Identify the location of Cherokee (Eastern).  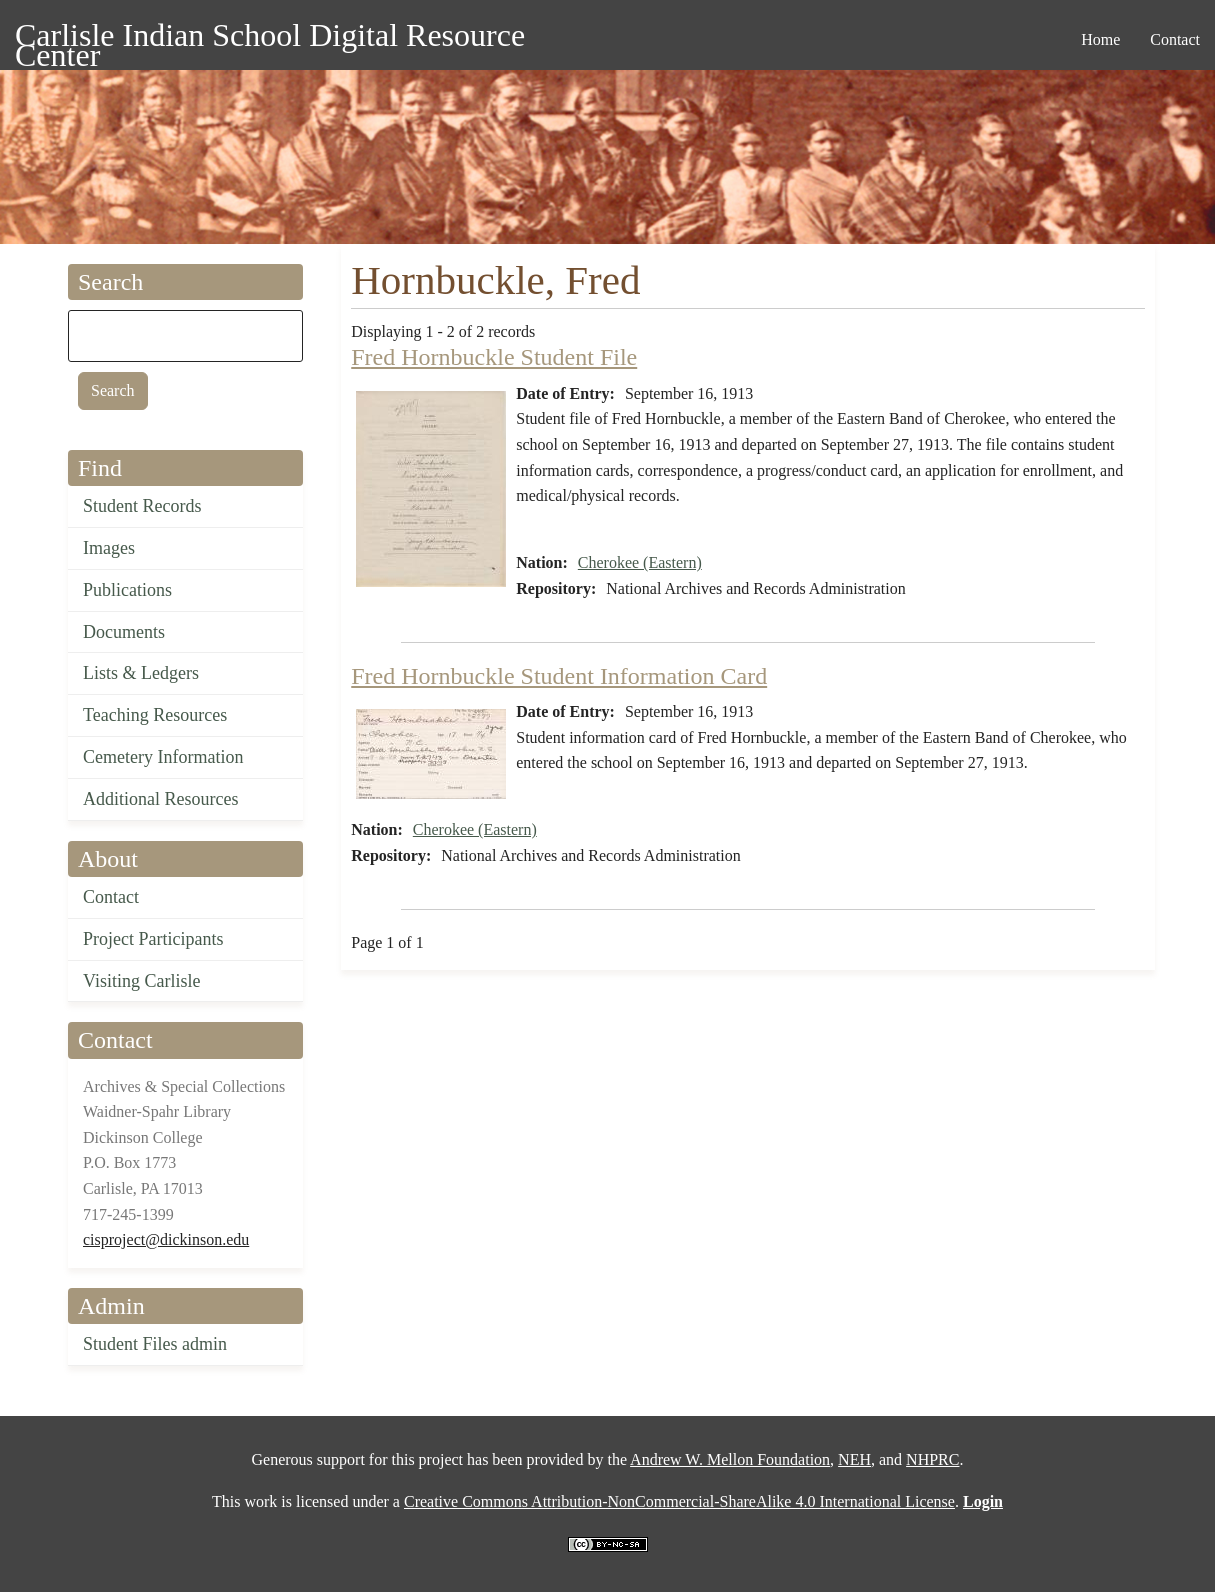
(640, 562).